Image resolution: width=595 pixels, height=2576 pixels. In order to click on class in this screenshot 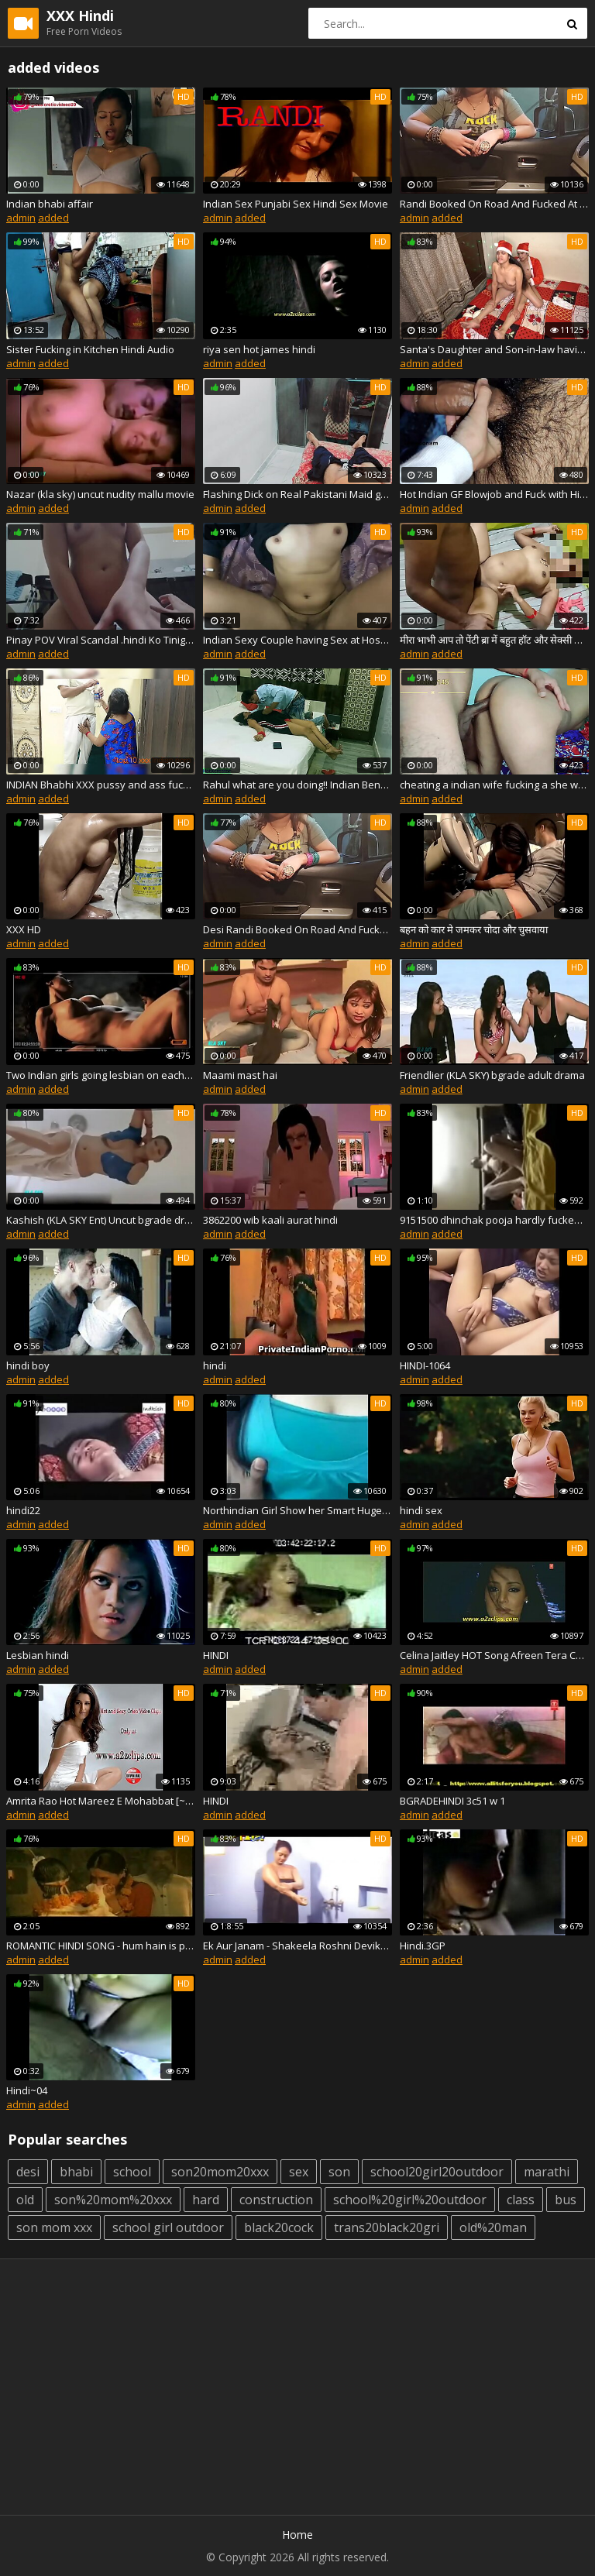, I will do `click(521, 2199)`.